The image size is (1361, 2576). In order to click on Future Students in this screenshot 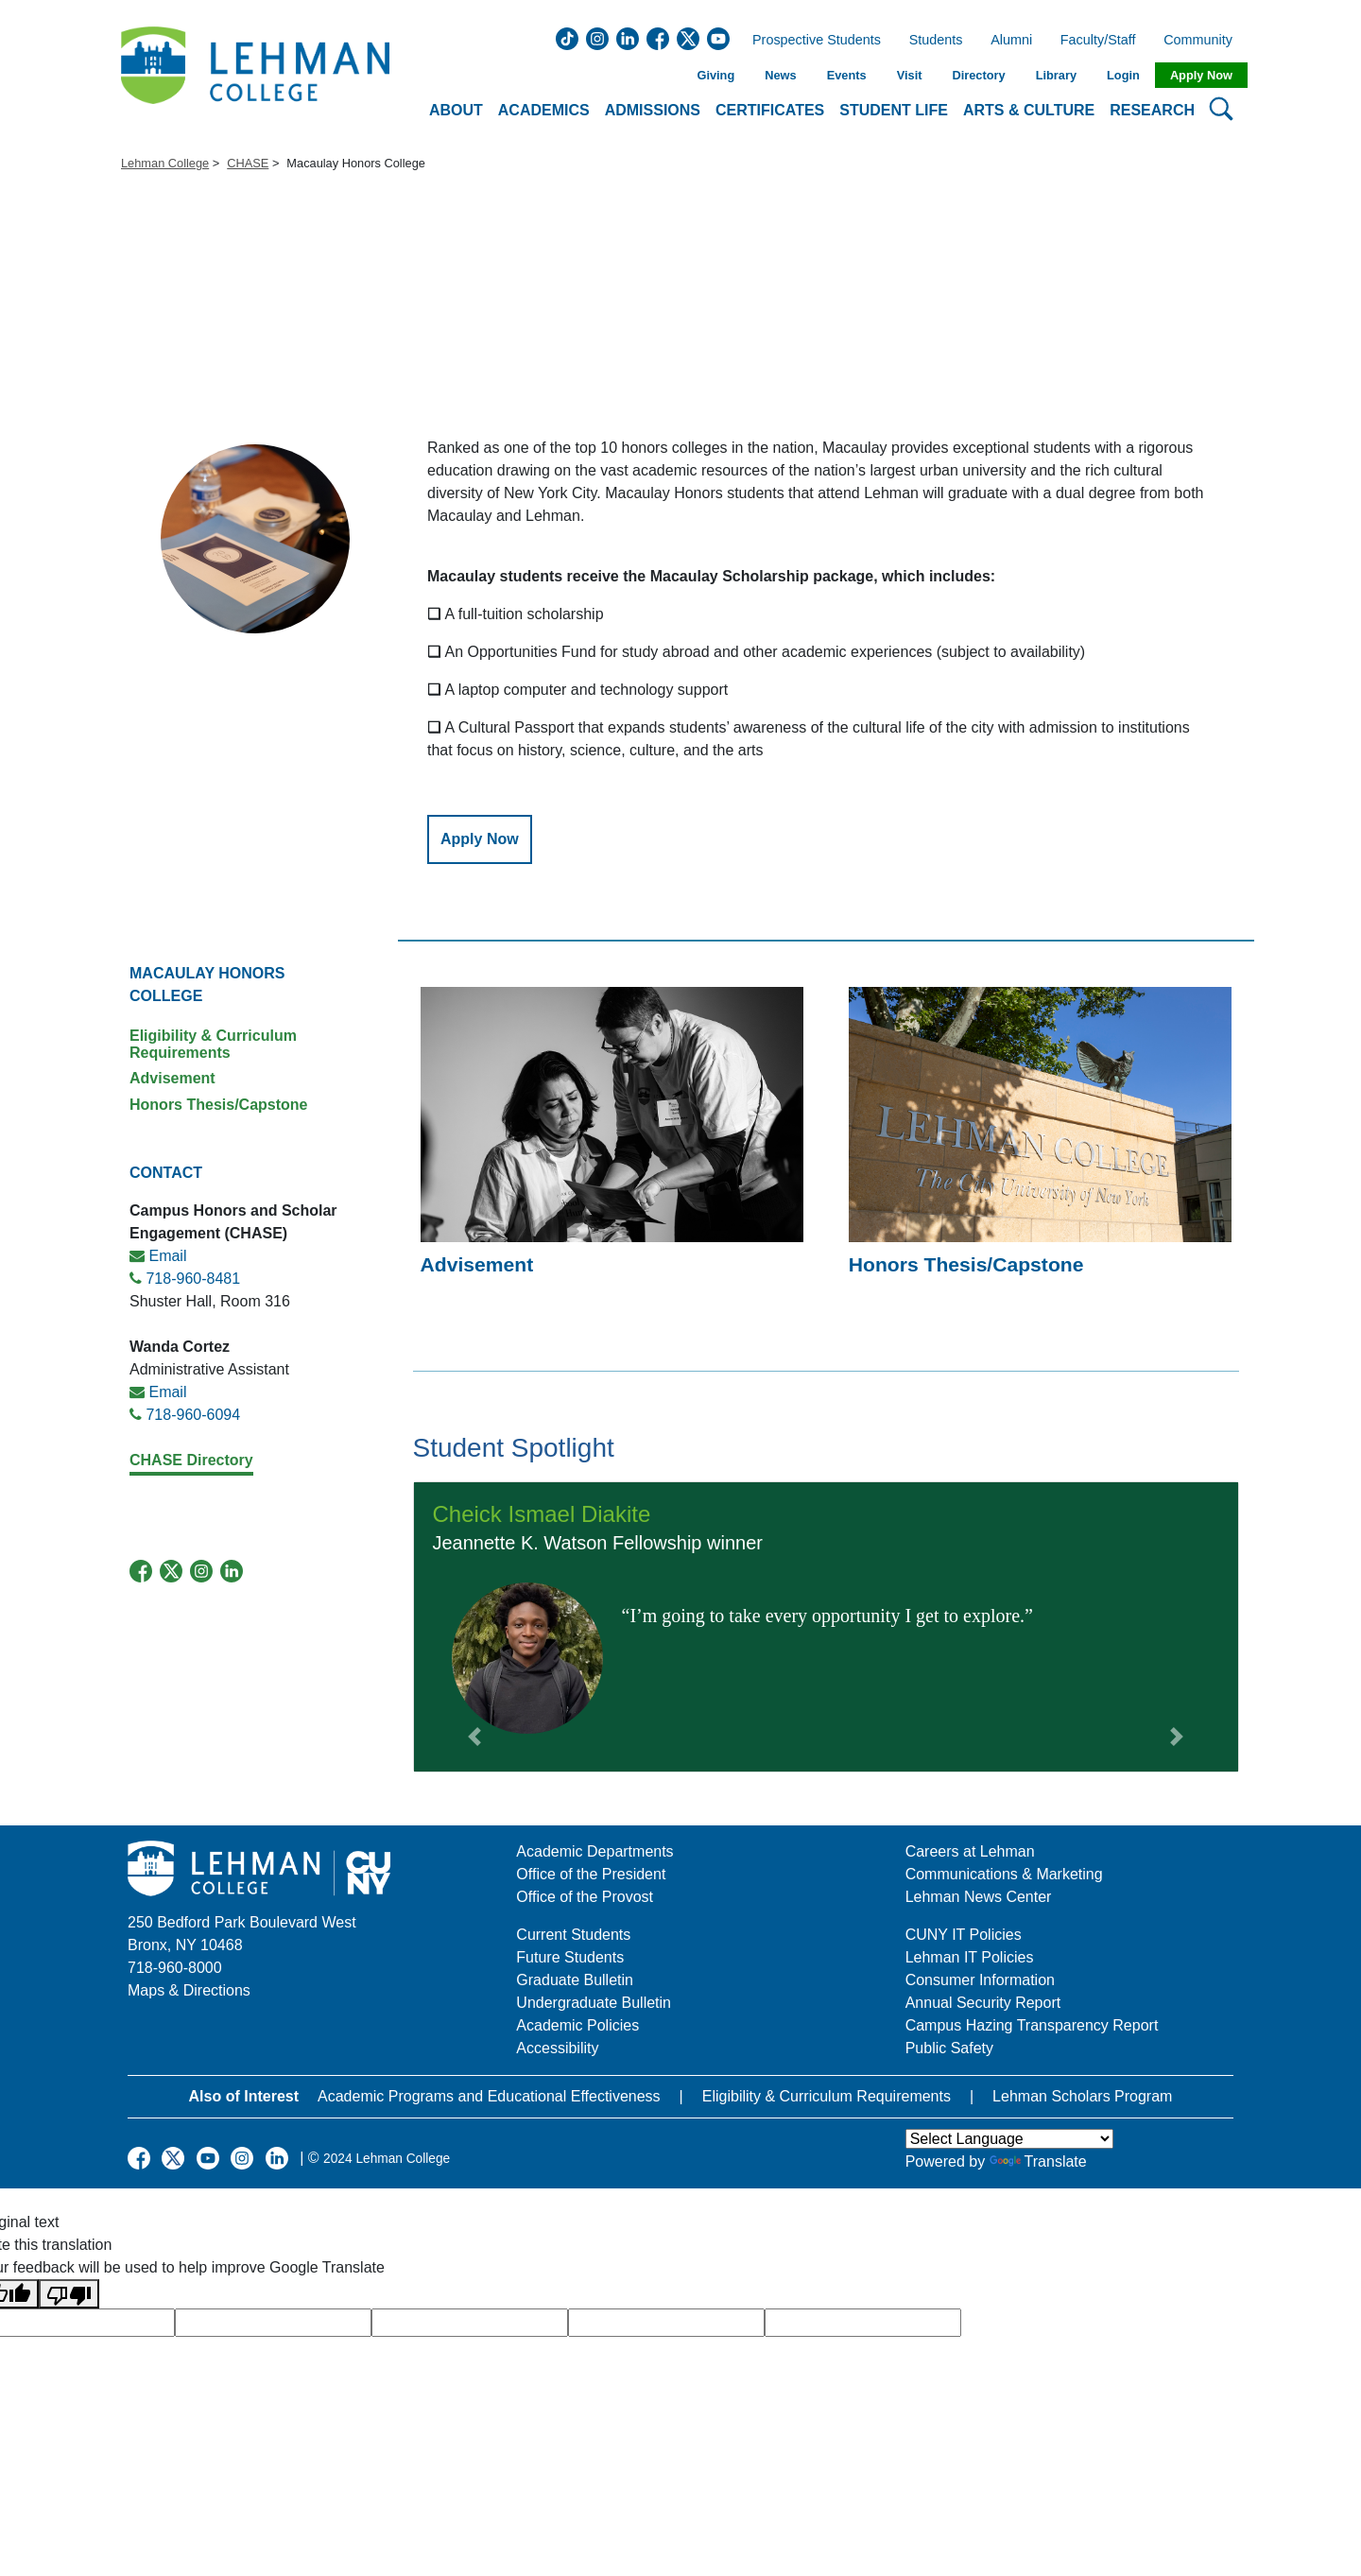, I will do `click(570, 1957)`.